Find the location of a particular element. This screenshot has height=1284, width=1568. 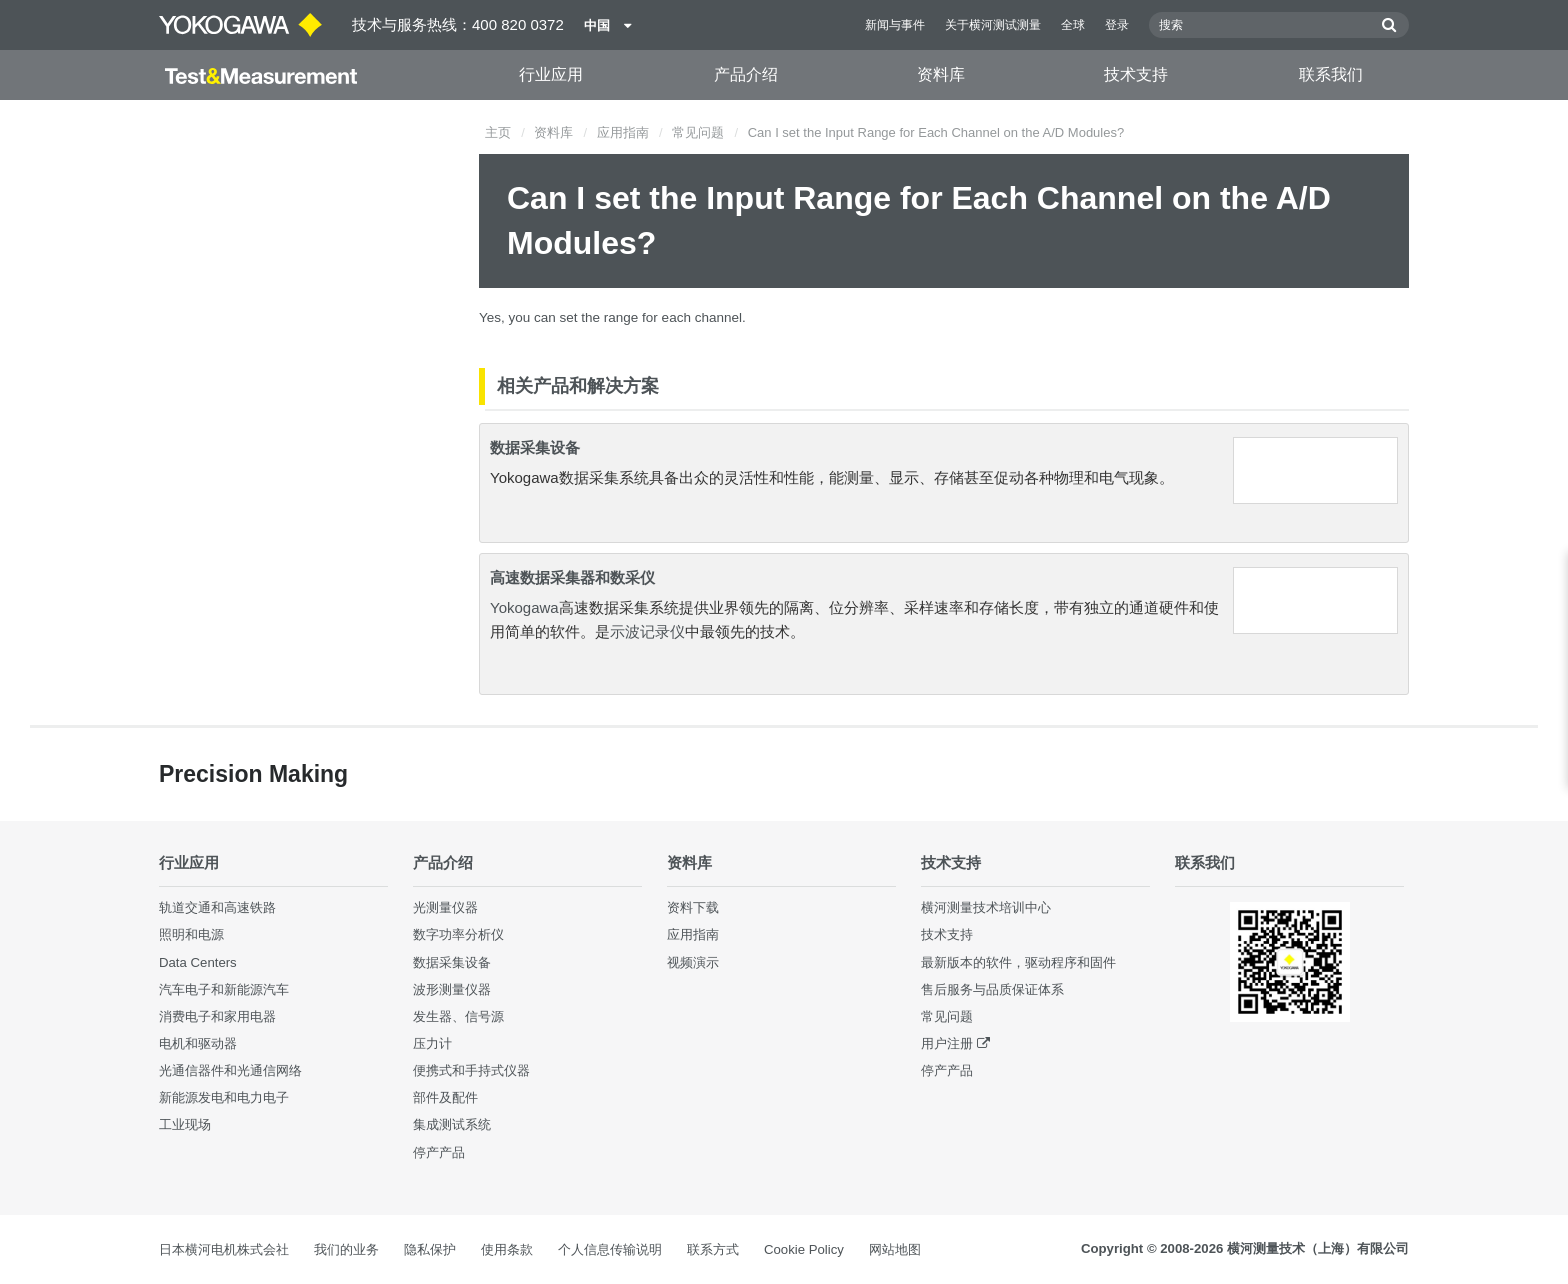

关于横河测试测量 is located at coordinates (993, 25).